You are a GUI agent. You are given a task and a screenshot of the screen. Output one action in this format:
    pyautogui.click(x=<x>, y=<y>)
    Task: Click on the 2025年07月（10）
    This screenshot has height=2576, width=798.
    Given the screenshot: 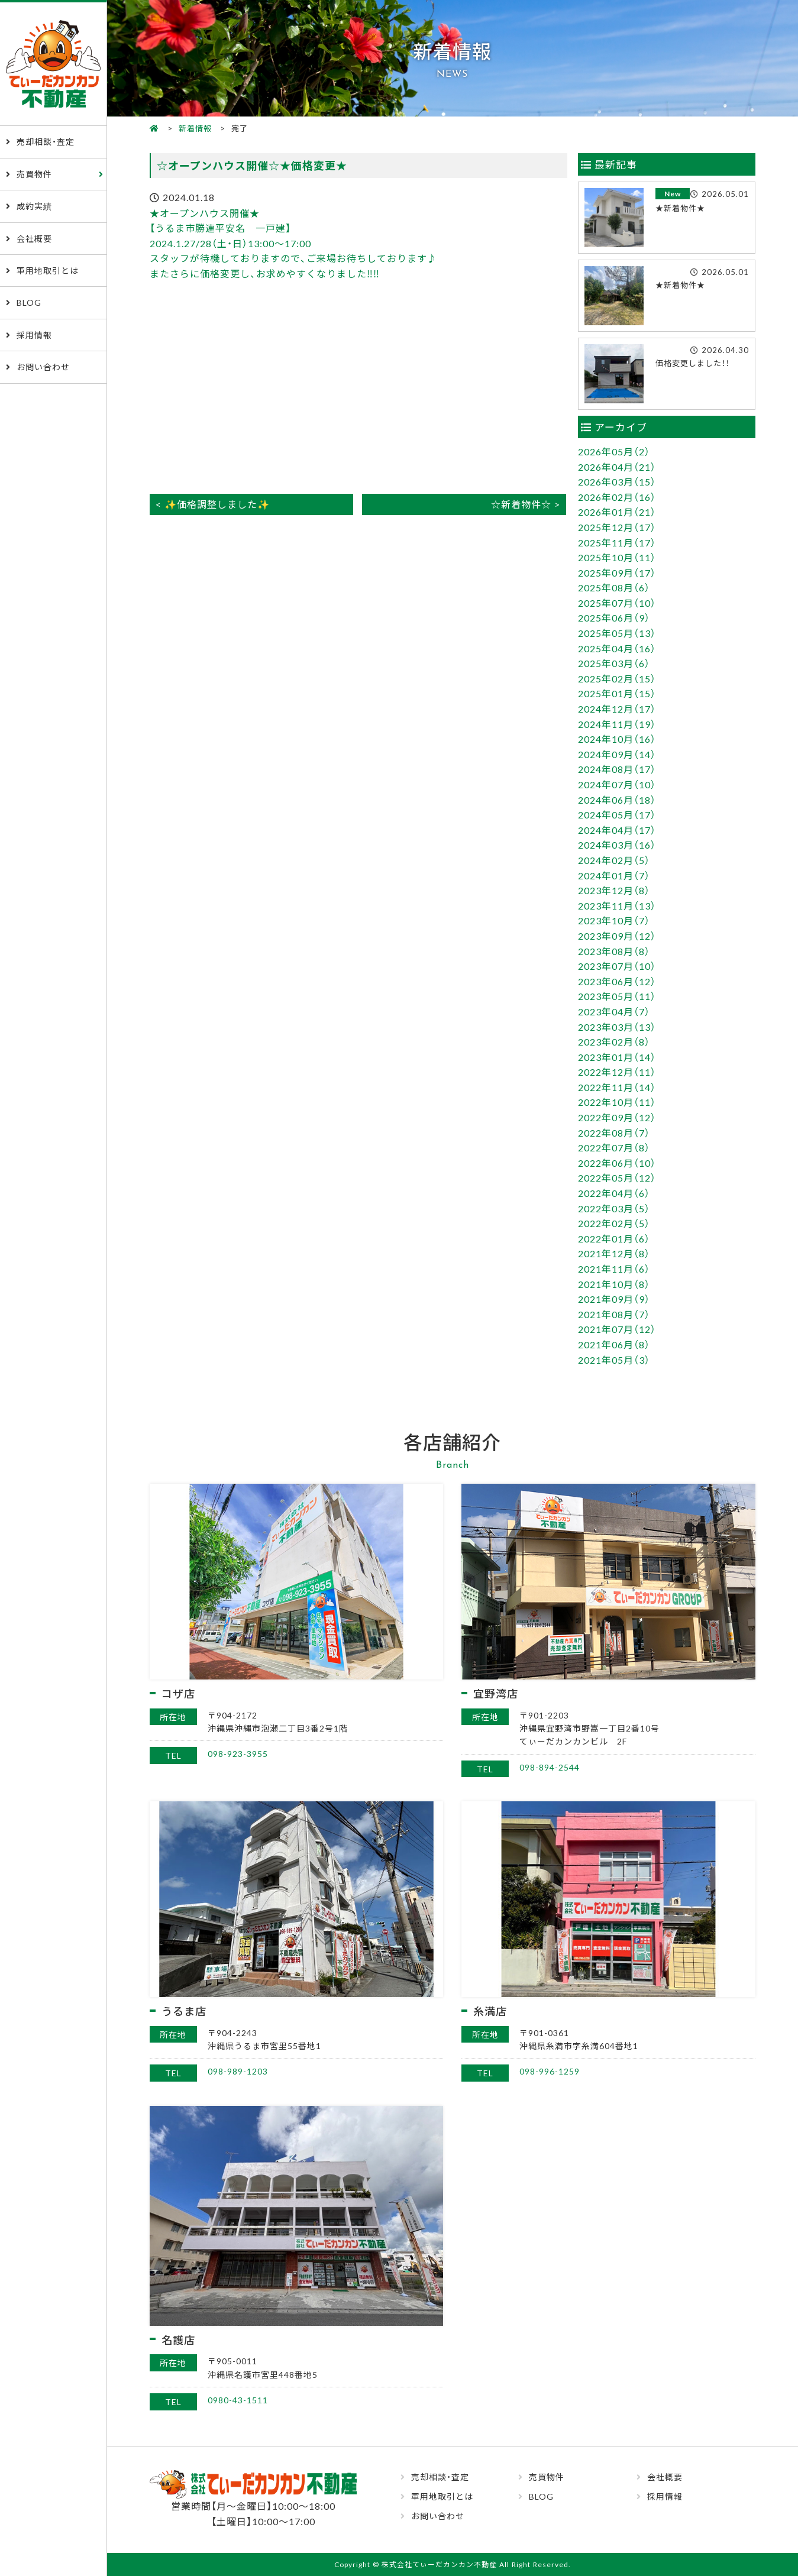 What is the action you would take?
    pyautogui.click(x=617, y=603)
    